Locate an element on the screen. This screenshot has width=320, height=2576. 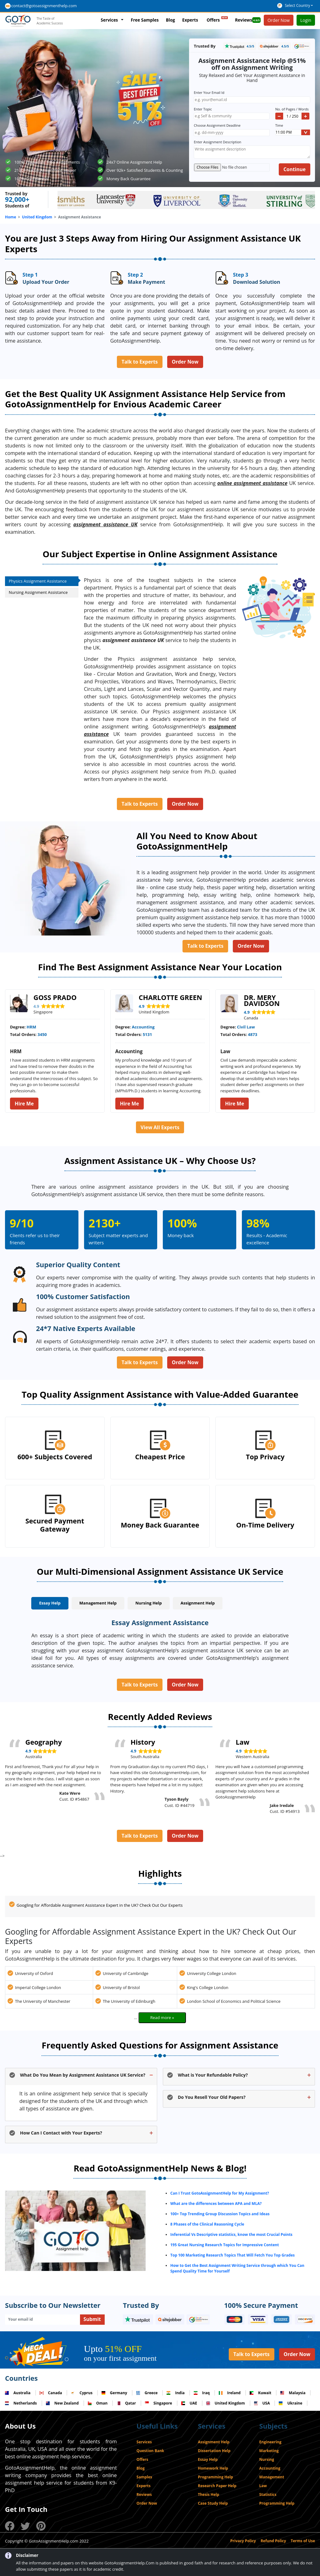
Order Now is located at coordinates (185, 361).